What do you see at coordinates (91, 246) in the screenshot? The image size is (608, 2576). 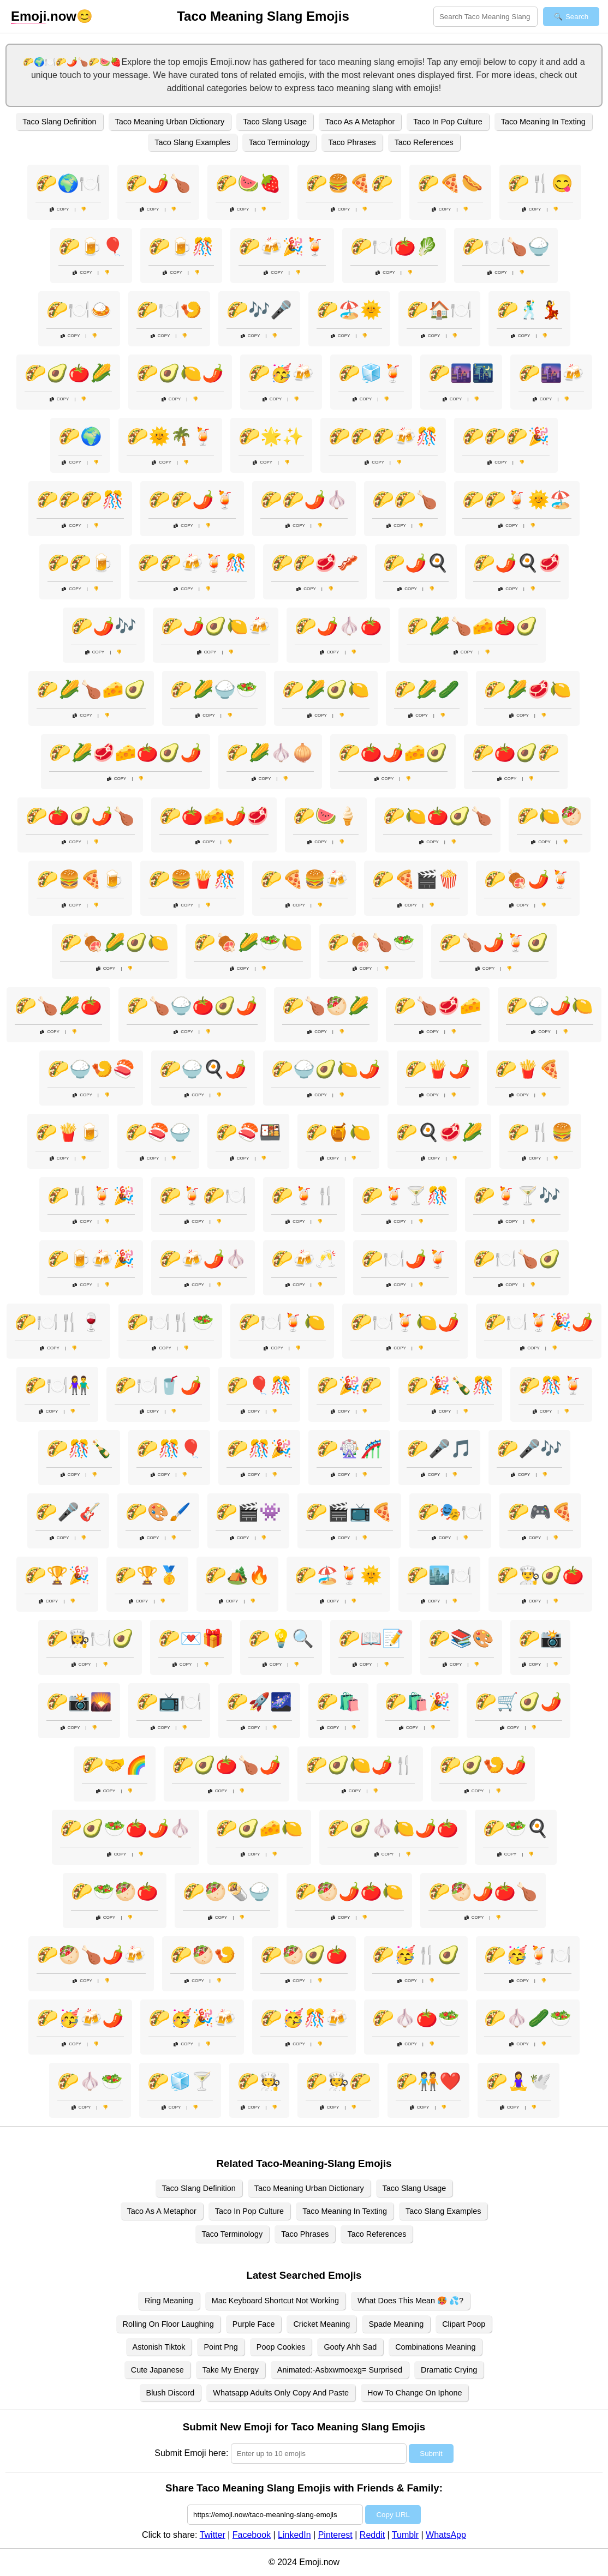 I see `🌮🍺🎈` at bounding box center [91, 246].